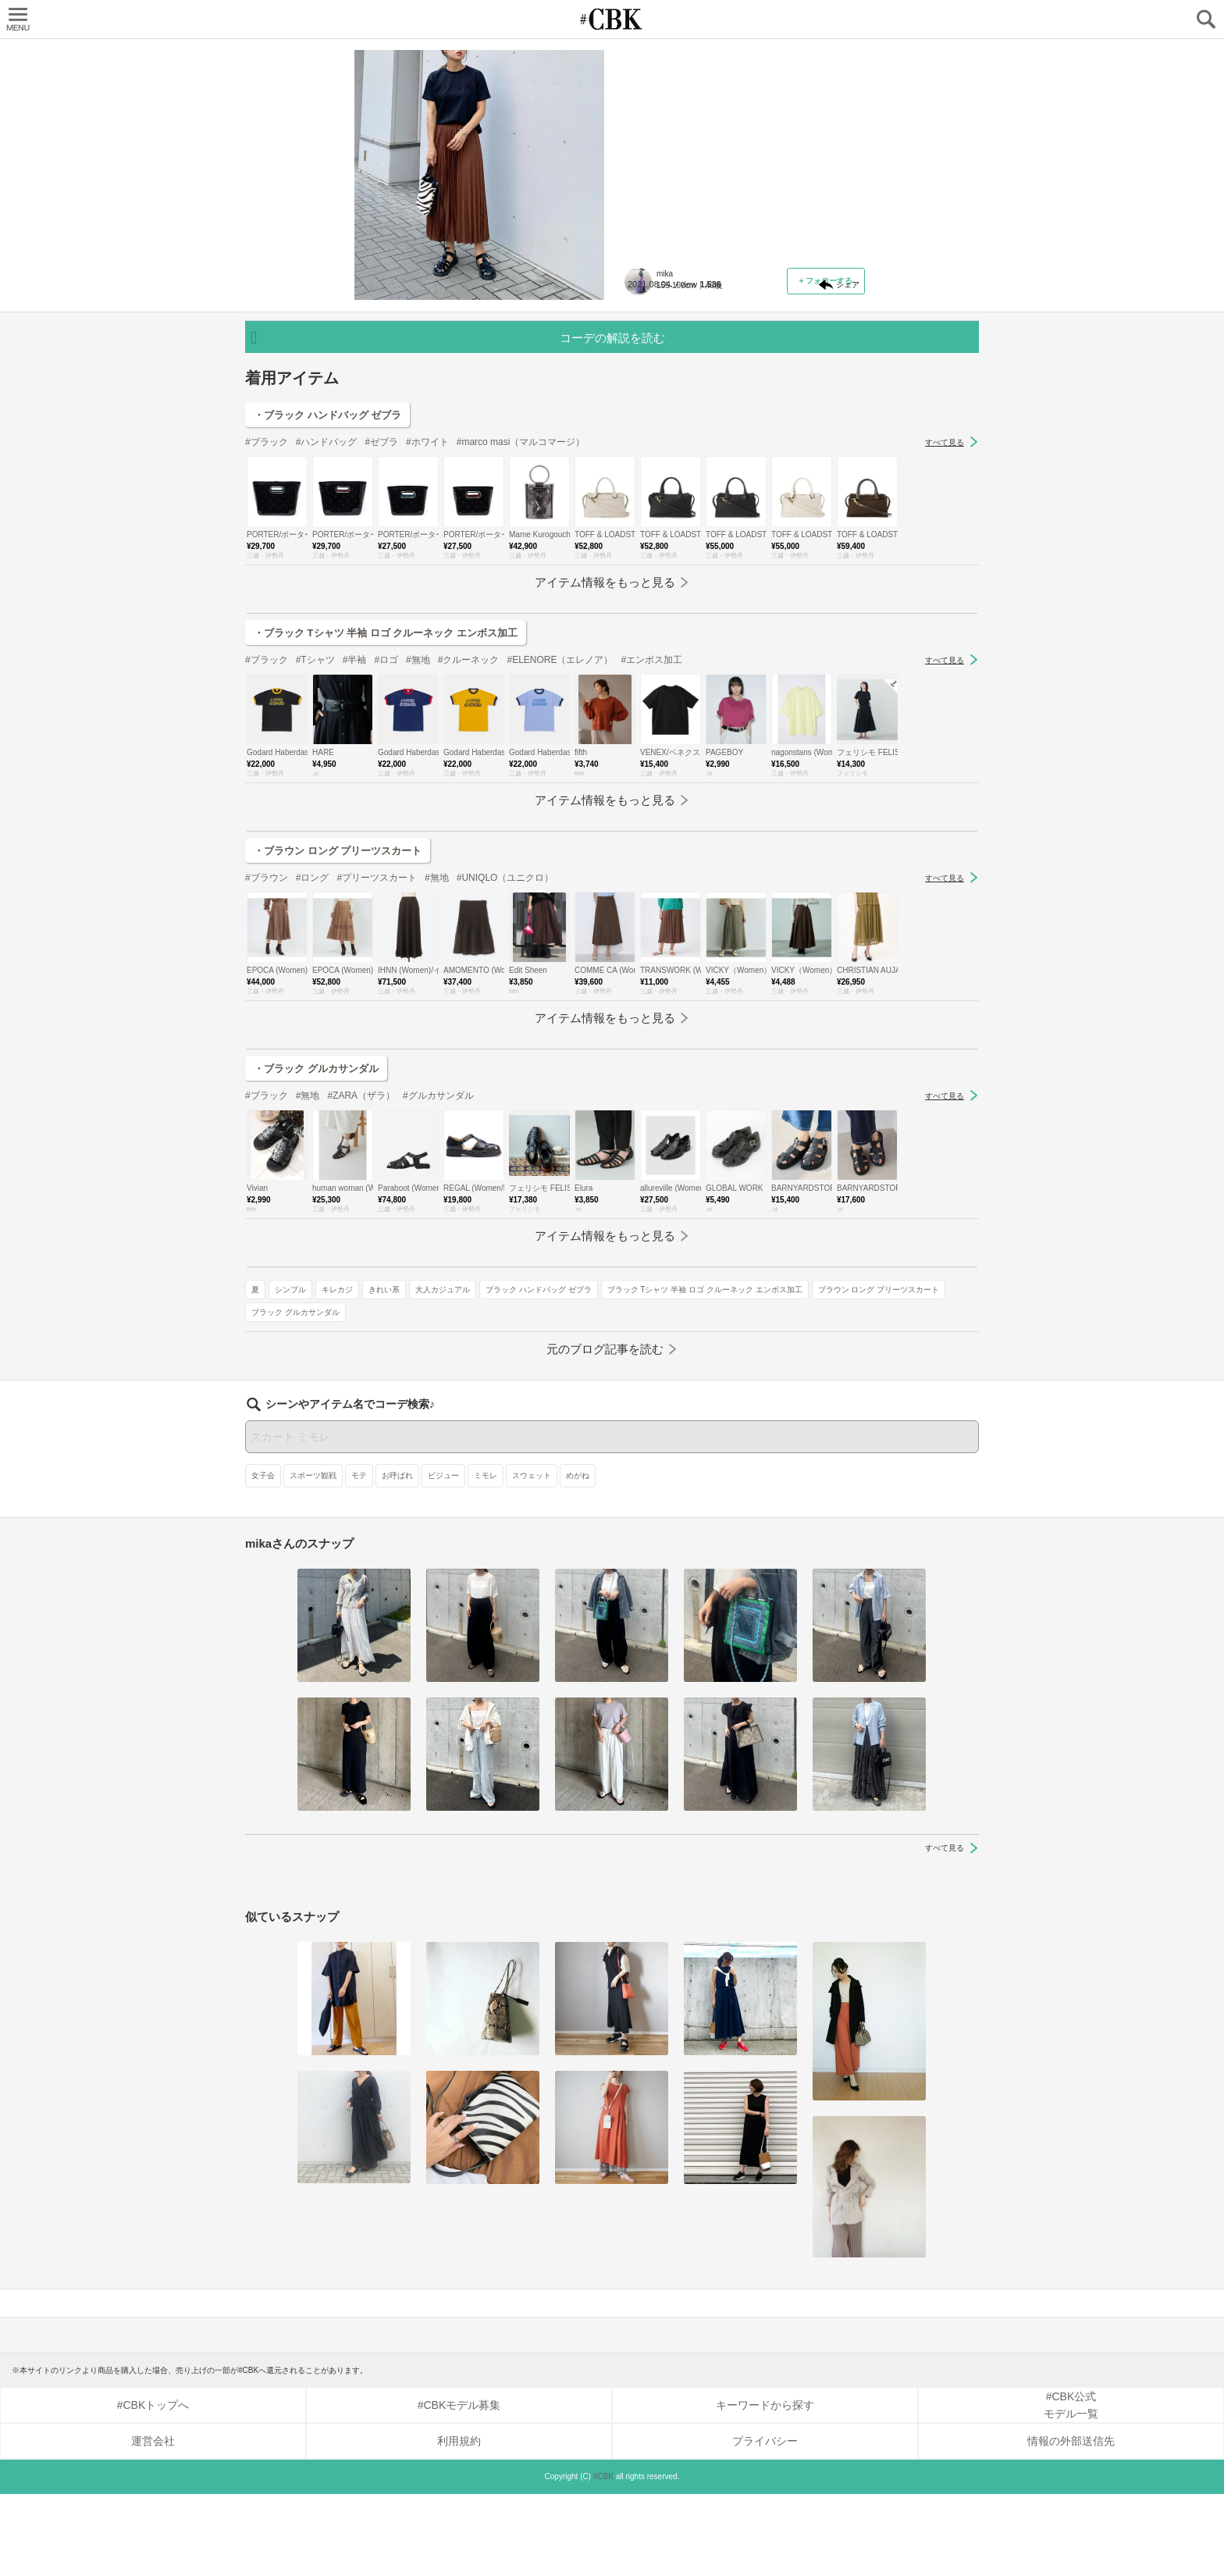  What do you see at coordinates (443, 1557) in the screenshot?
I see `ビジュー` at bounding box center [443, 1557].